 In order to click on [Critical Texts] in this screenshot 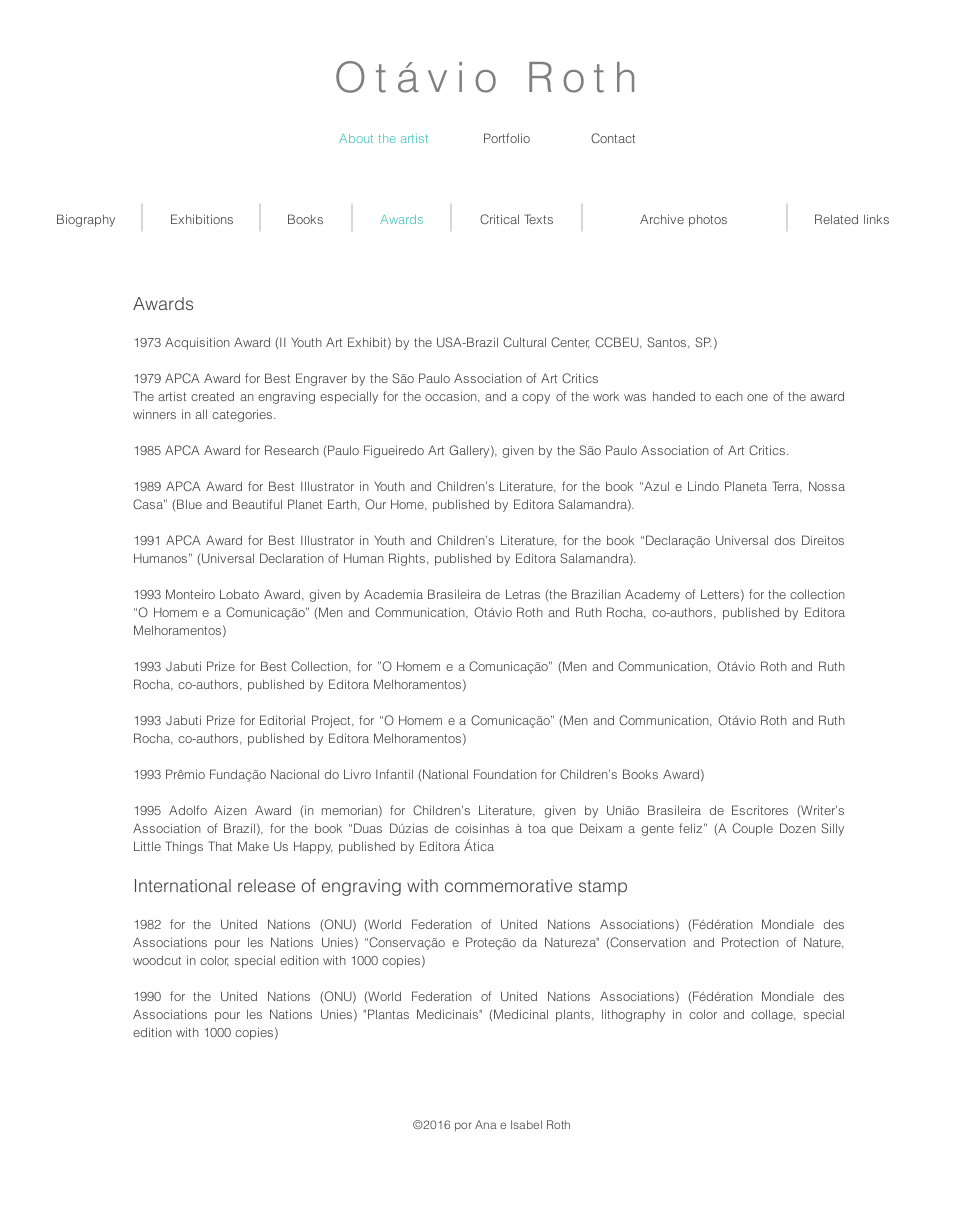, I will do `click(517, 219)`.